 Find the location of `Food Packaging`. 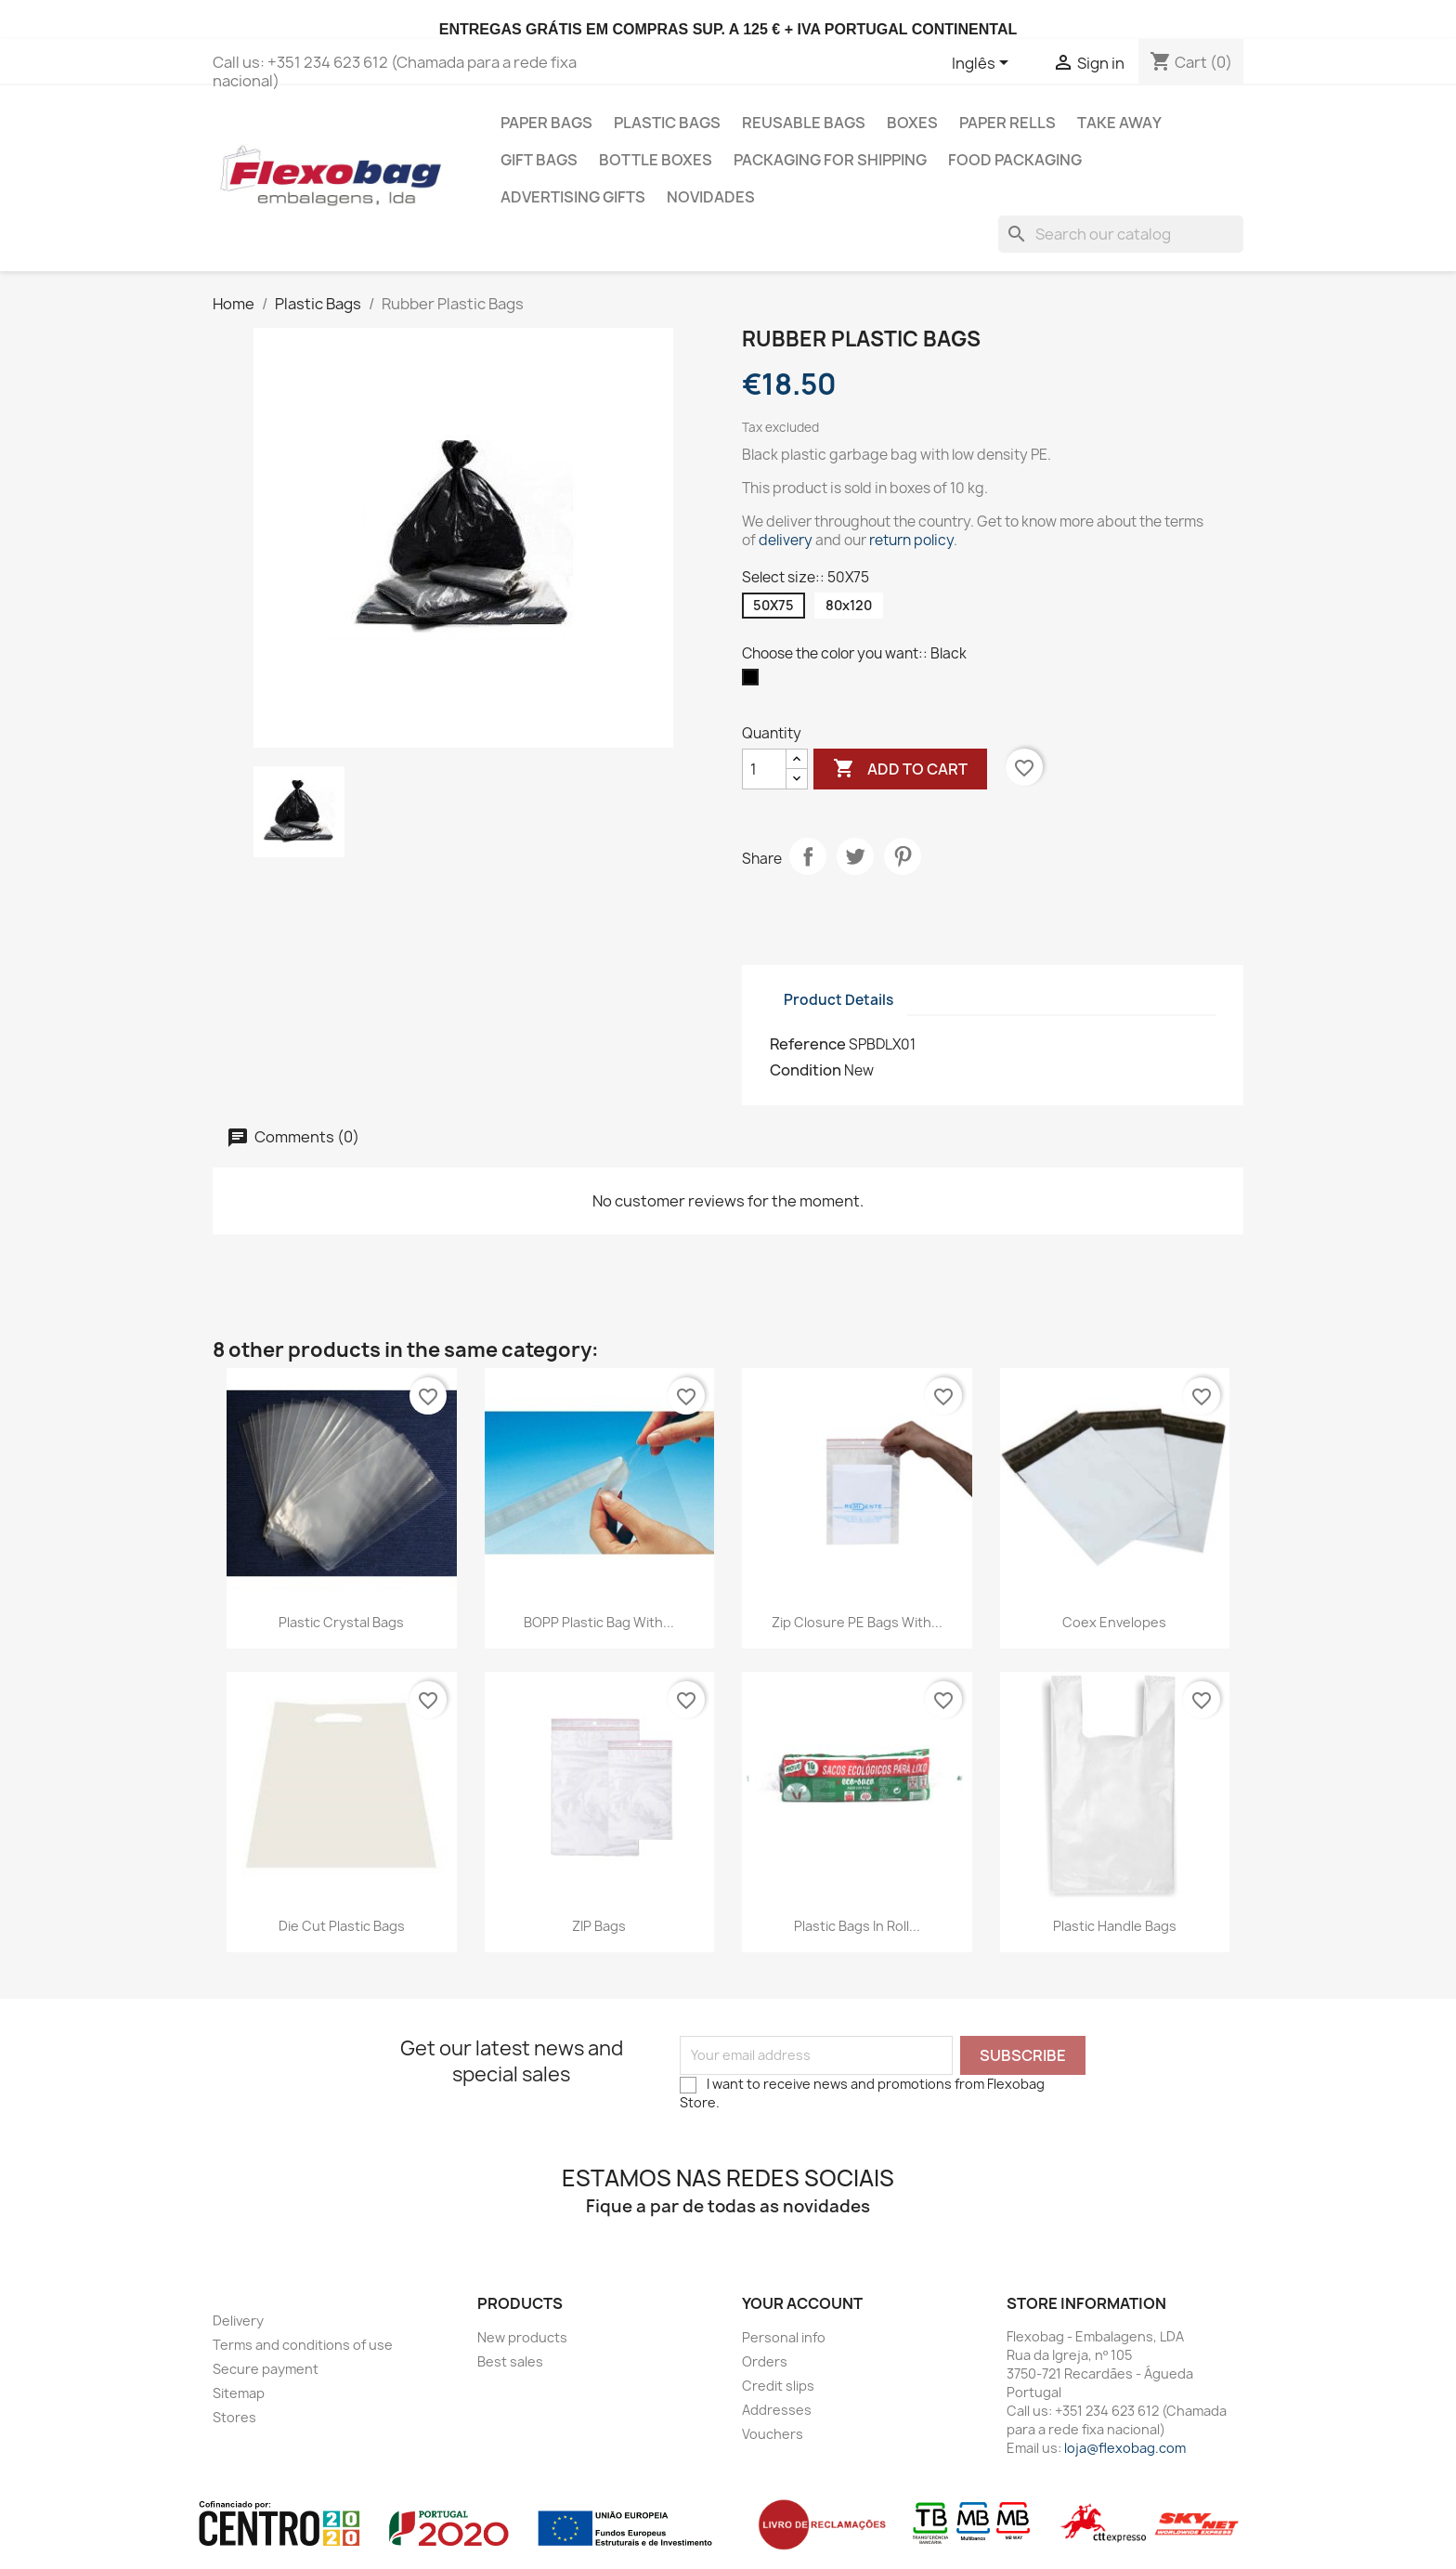

Food Packaging is located at coordinates (1015, 160).